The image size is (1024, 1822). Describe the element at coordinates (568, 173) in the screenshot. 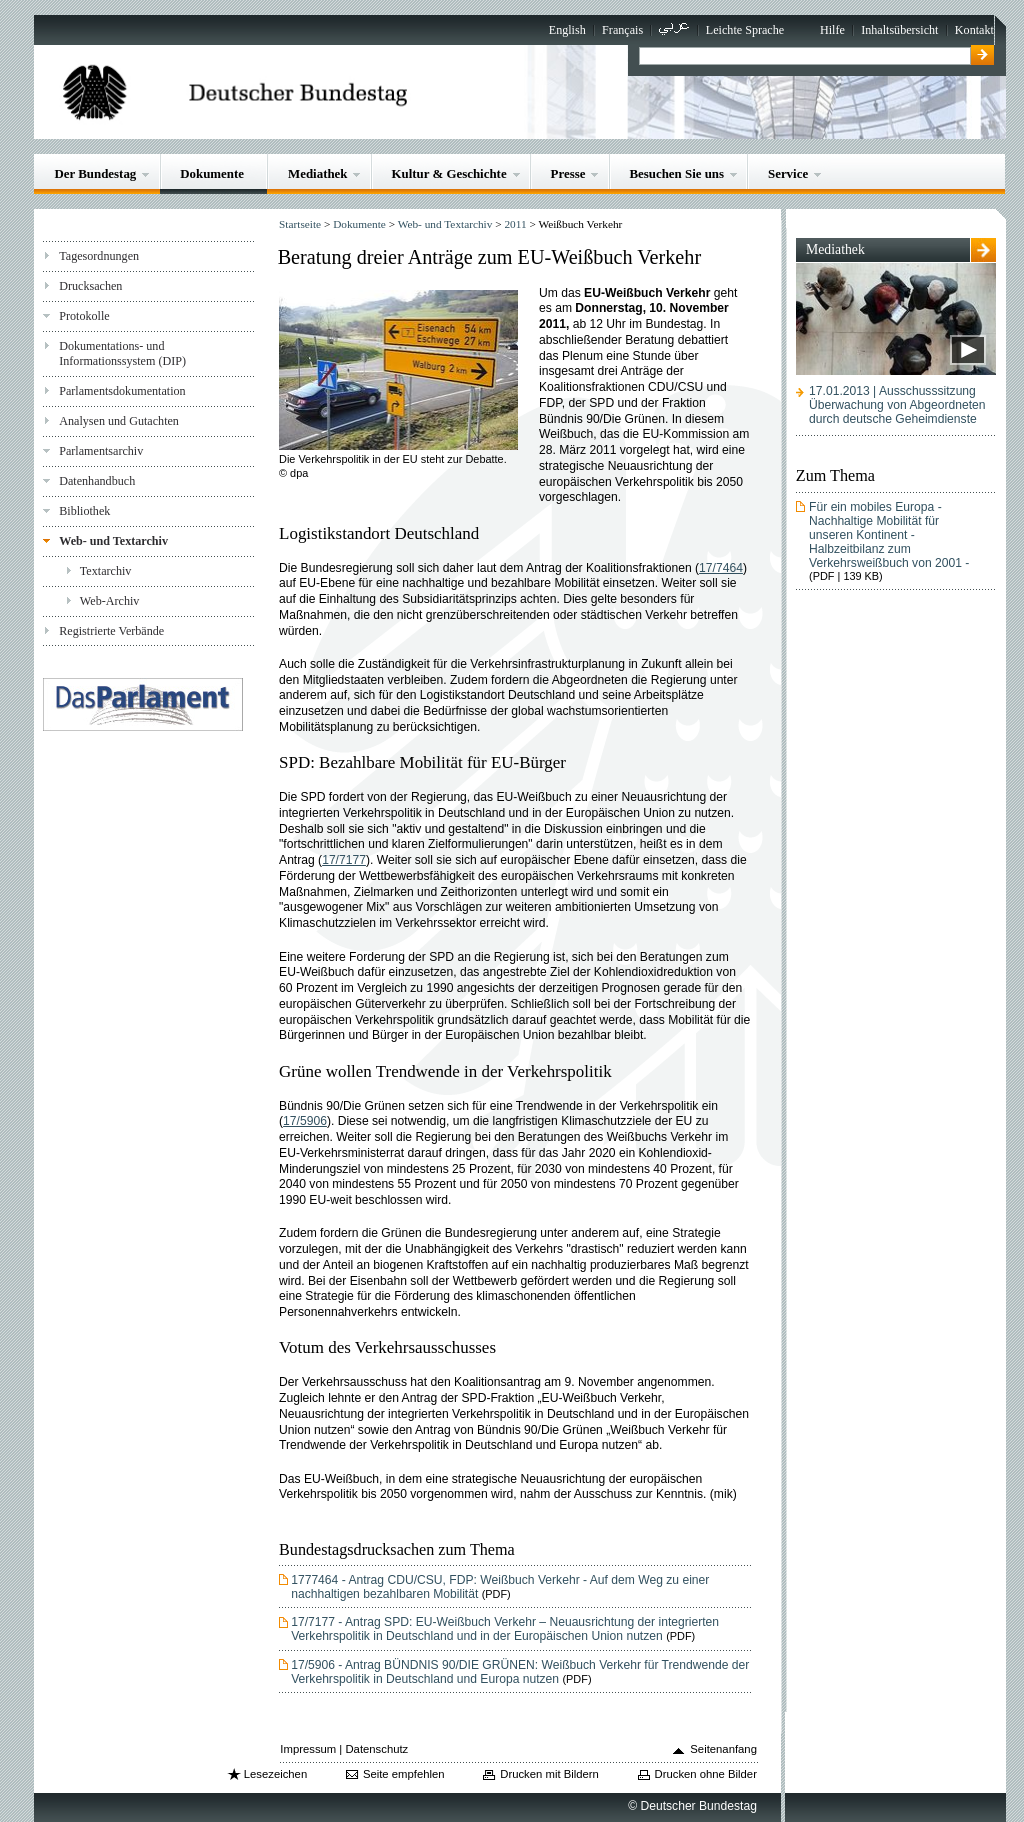

I see `Presse` at that location.